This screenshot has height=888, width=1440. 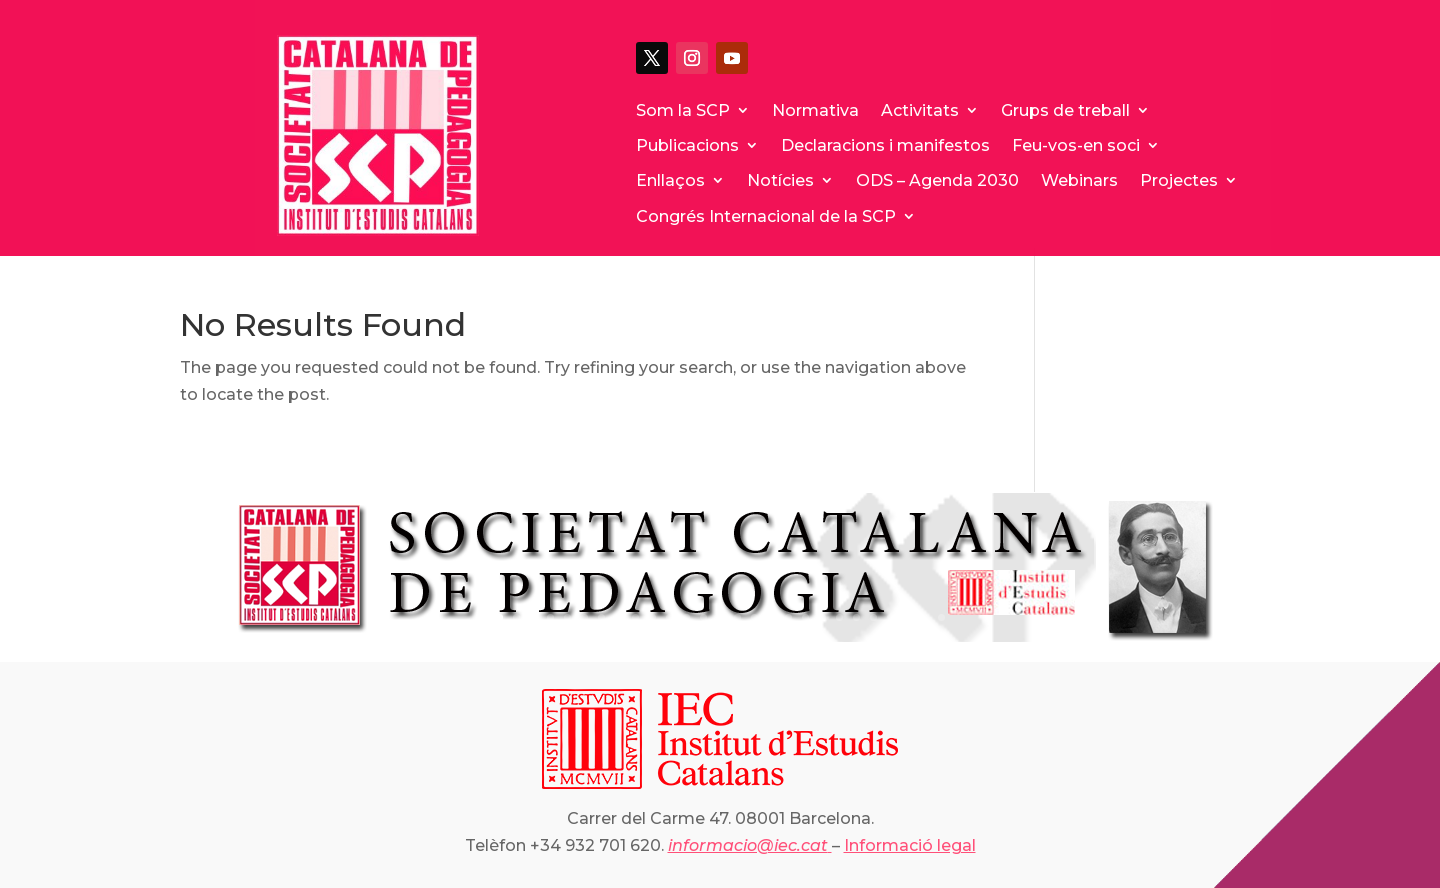 What do you see at coordinates (920, 110) in the screenshot?
I see `Activitats` at bounding box center [920, 110].